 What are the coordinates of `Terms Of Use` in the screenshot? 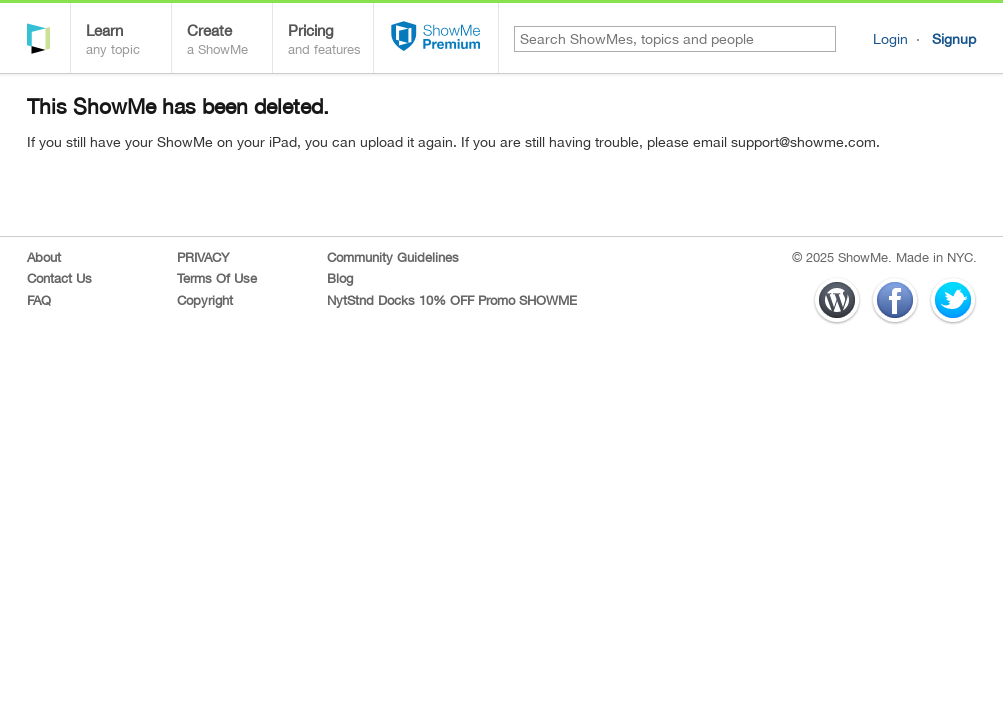 It's located at (217, 278).